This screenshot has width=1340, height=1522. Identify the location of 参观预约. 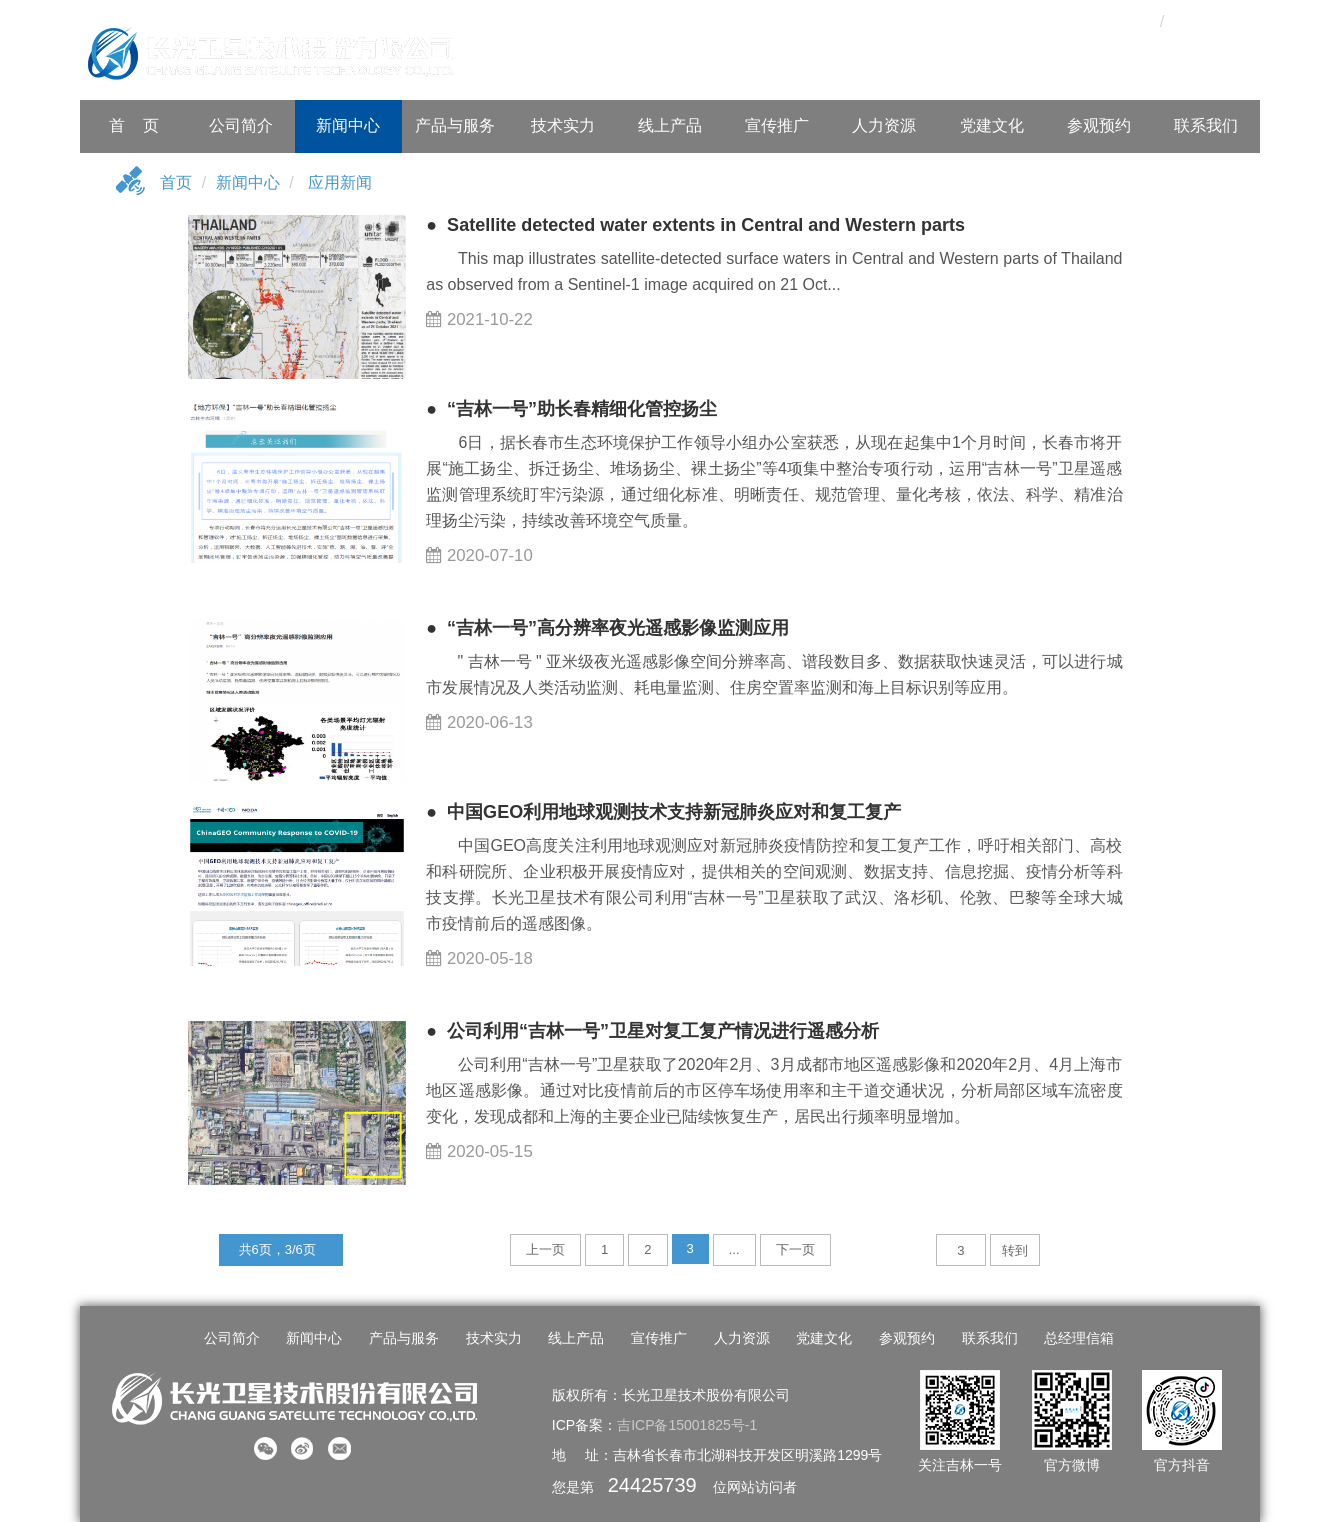
(1099, 125).